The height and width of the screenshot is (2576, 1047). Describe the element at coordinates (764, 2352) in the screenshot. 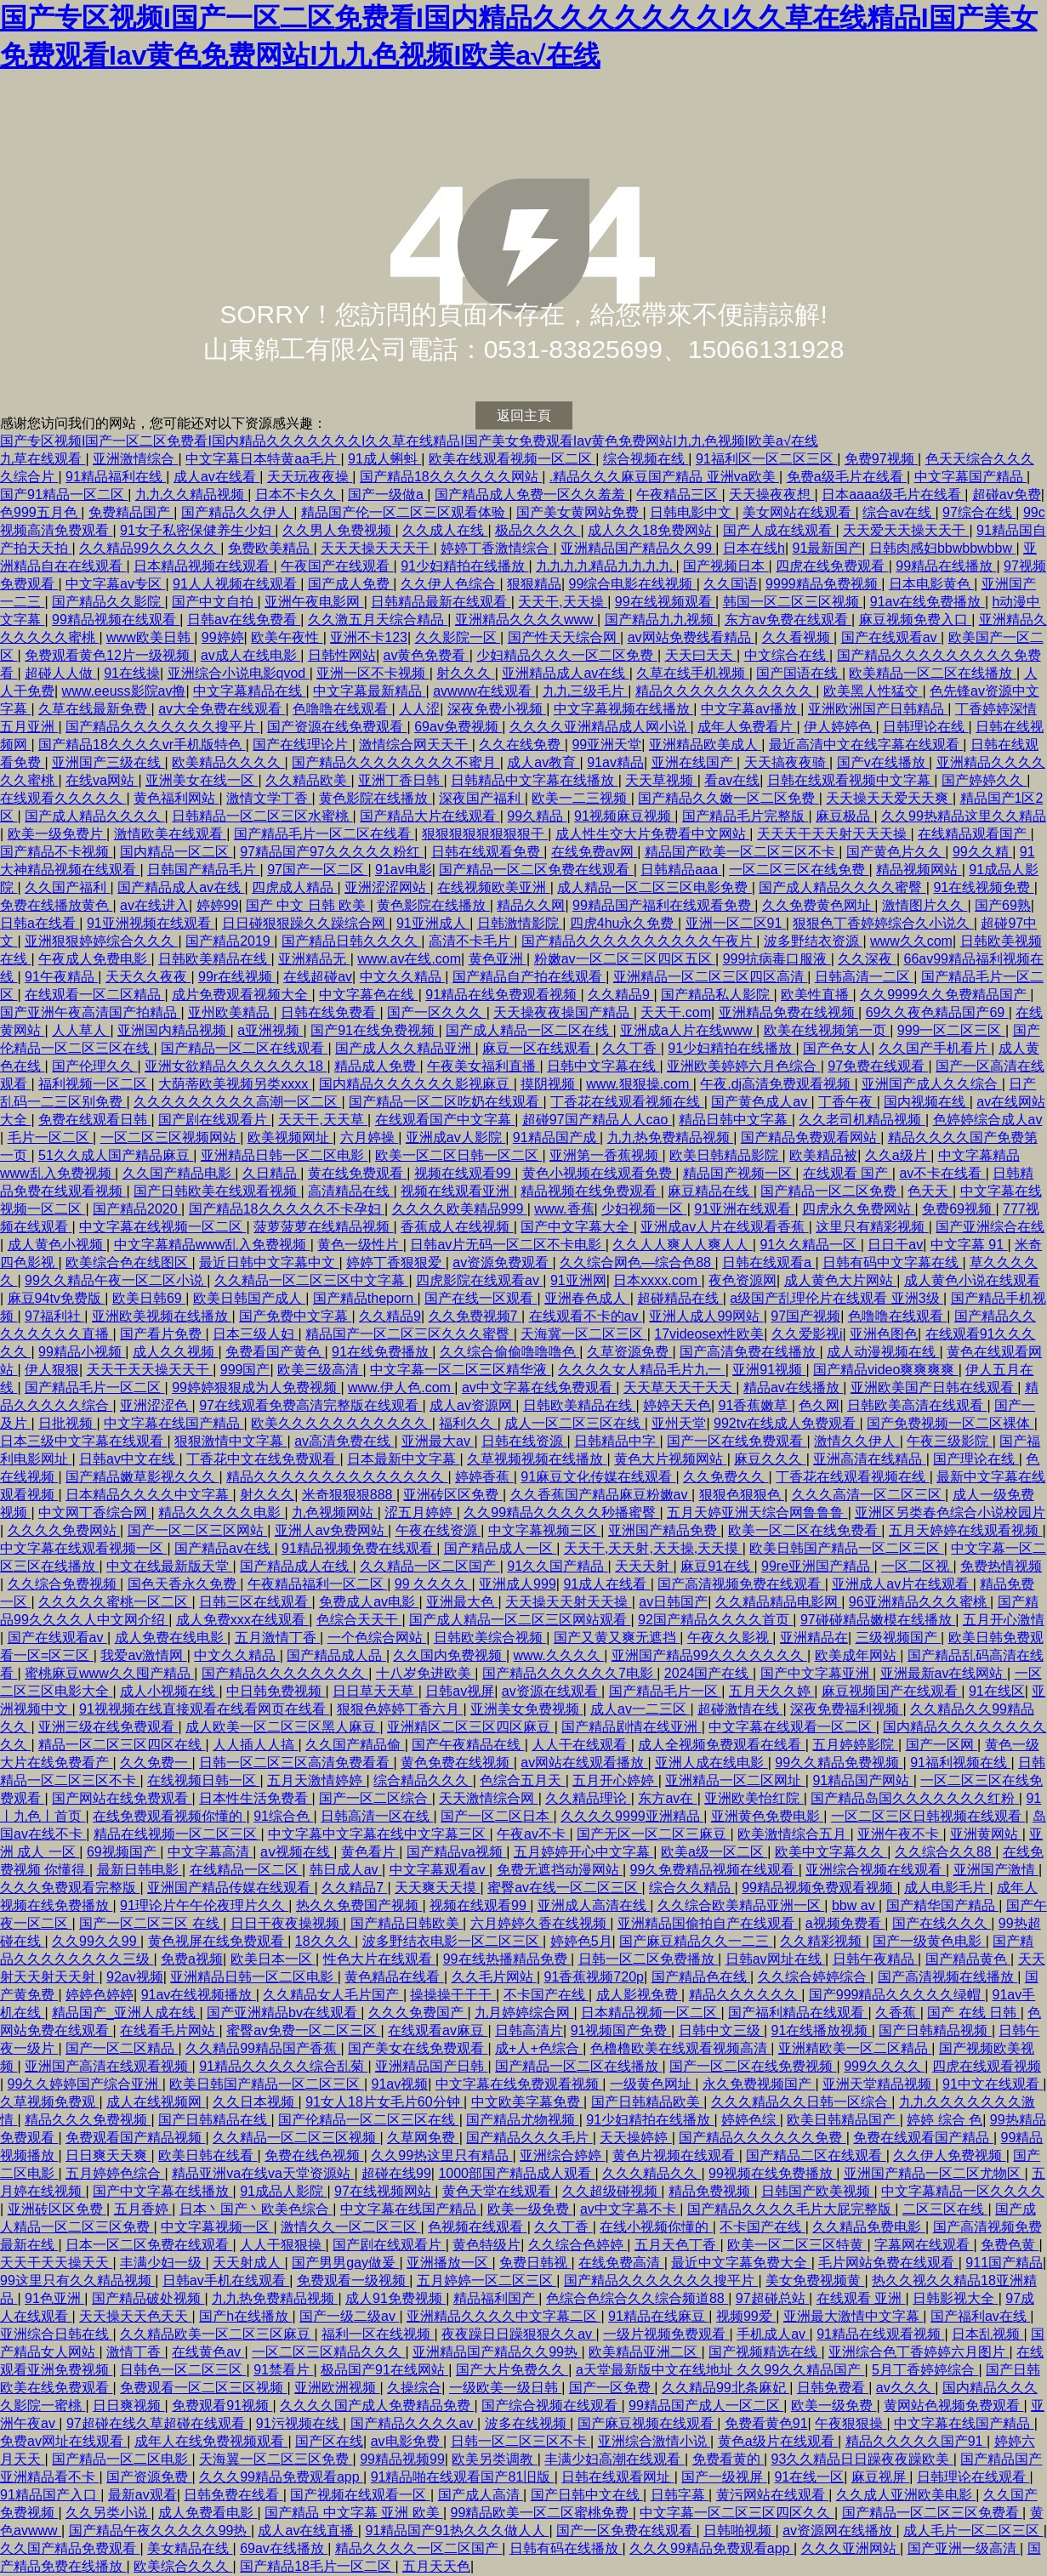

I see `国产视频精选在线` at that location.